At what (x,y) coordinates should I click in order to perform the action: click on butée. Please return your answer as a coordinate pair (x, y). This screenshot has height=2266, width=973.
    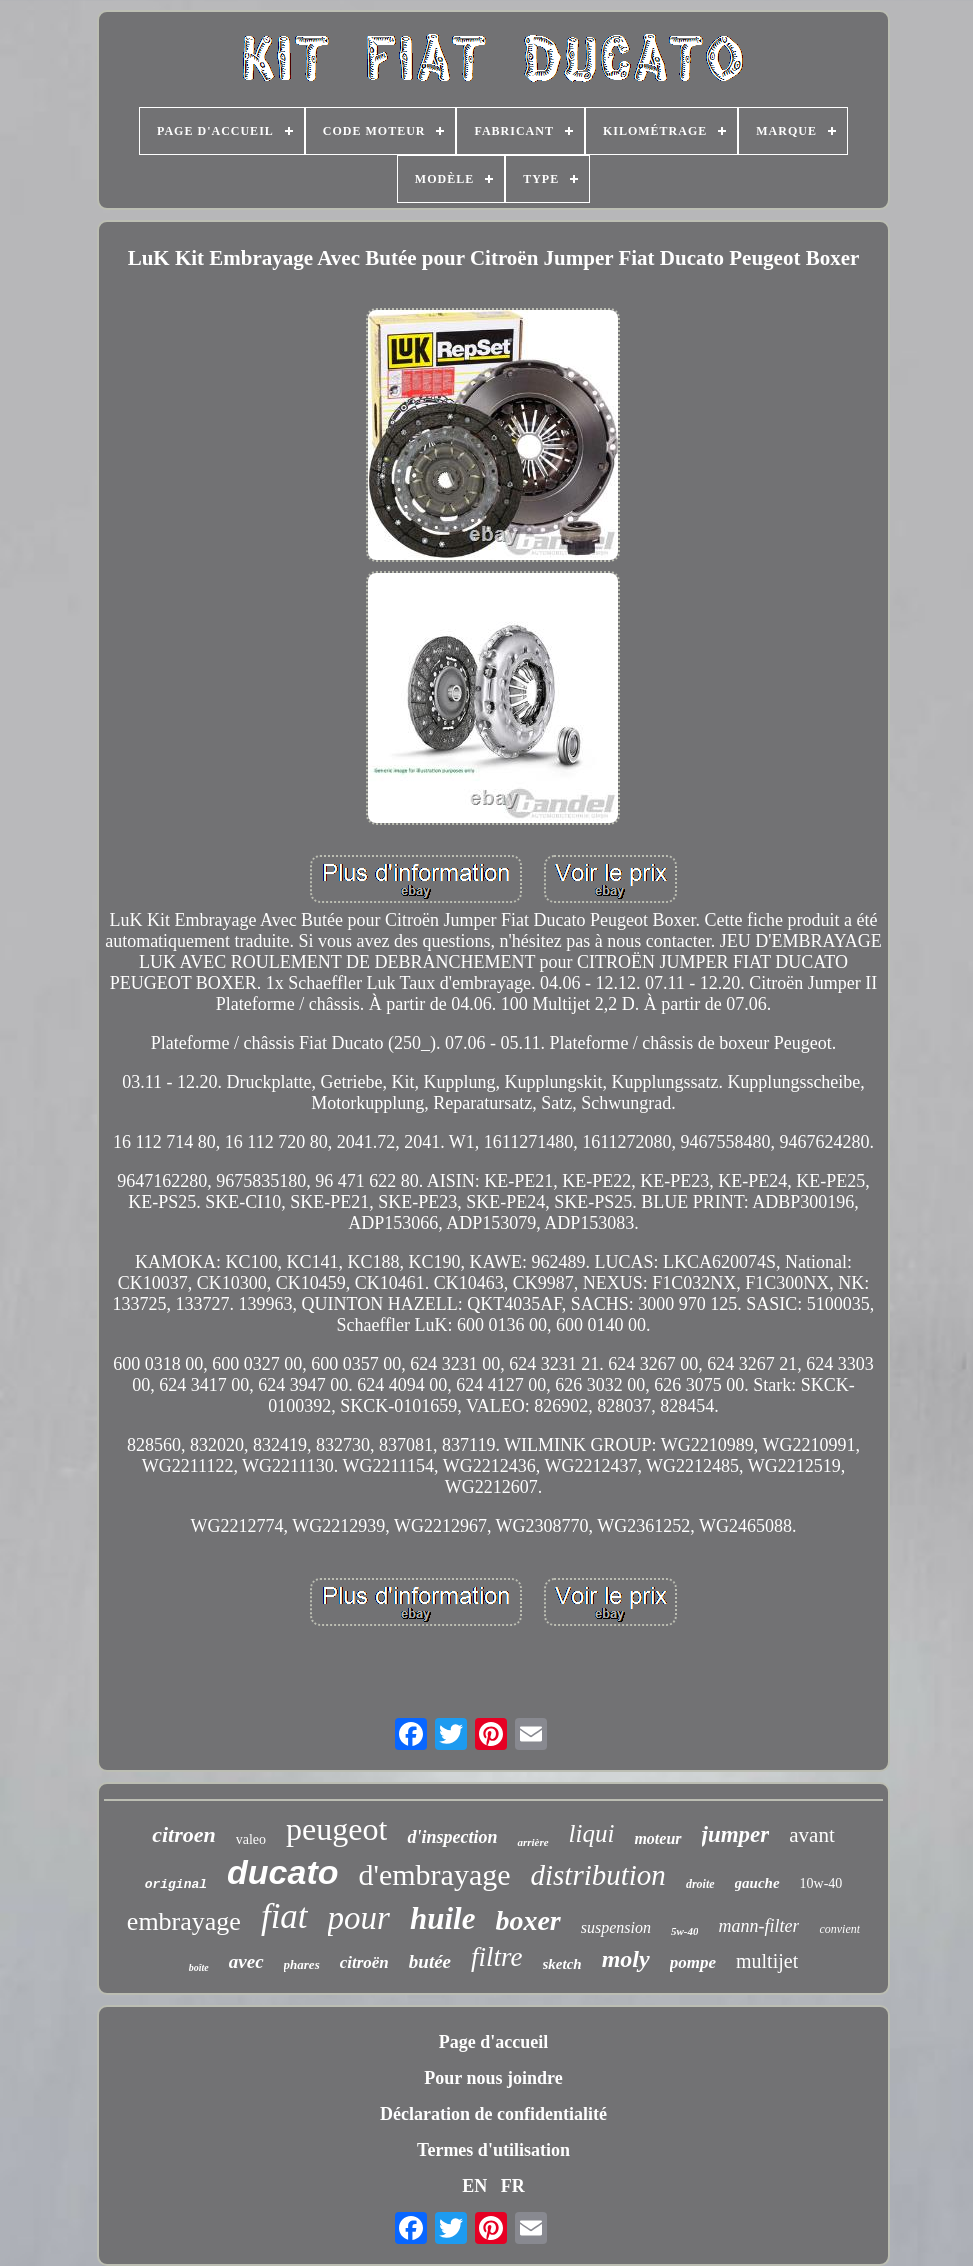
    Looking at the image, I should click on (430, 1961).